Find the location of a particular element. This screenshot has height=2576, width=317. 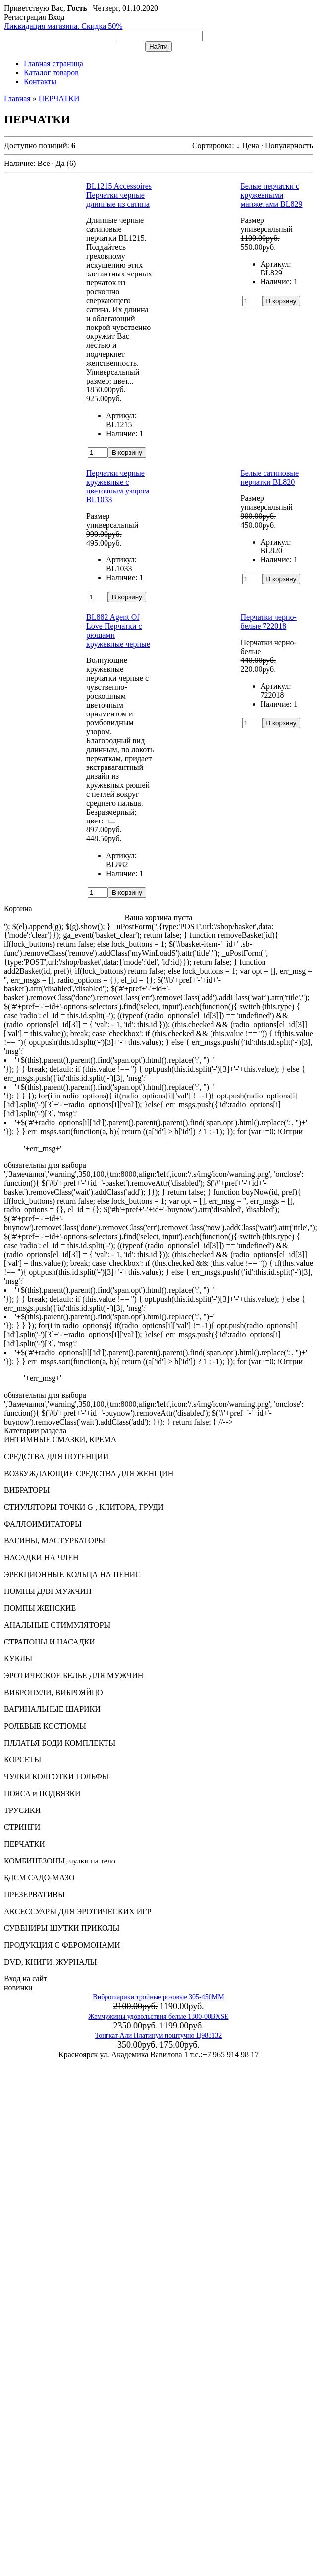

ЭРОТИЧЕСКОЕ БЕЛЬЕ ДЛЯ МУЖЧИН is located at coordinates (73, 1675).